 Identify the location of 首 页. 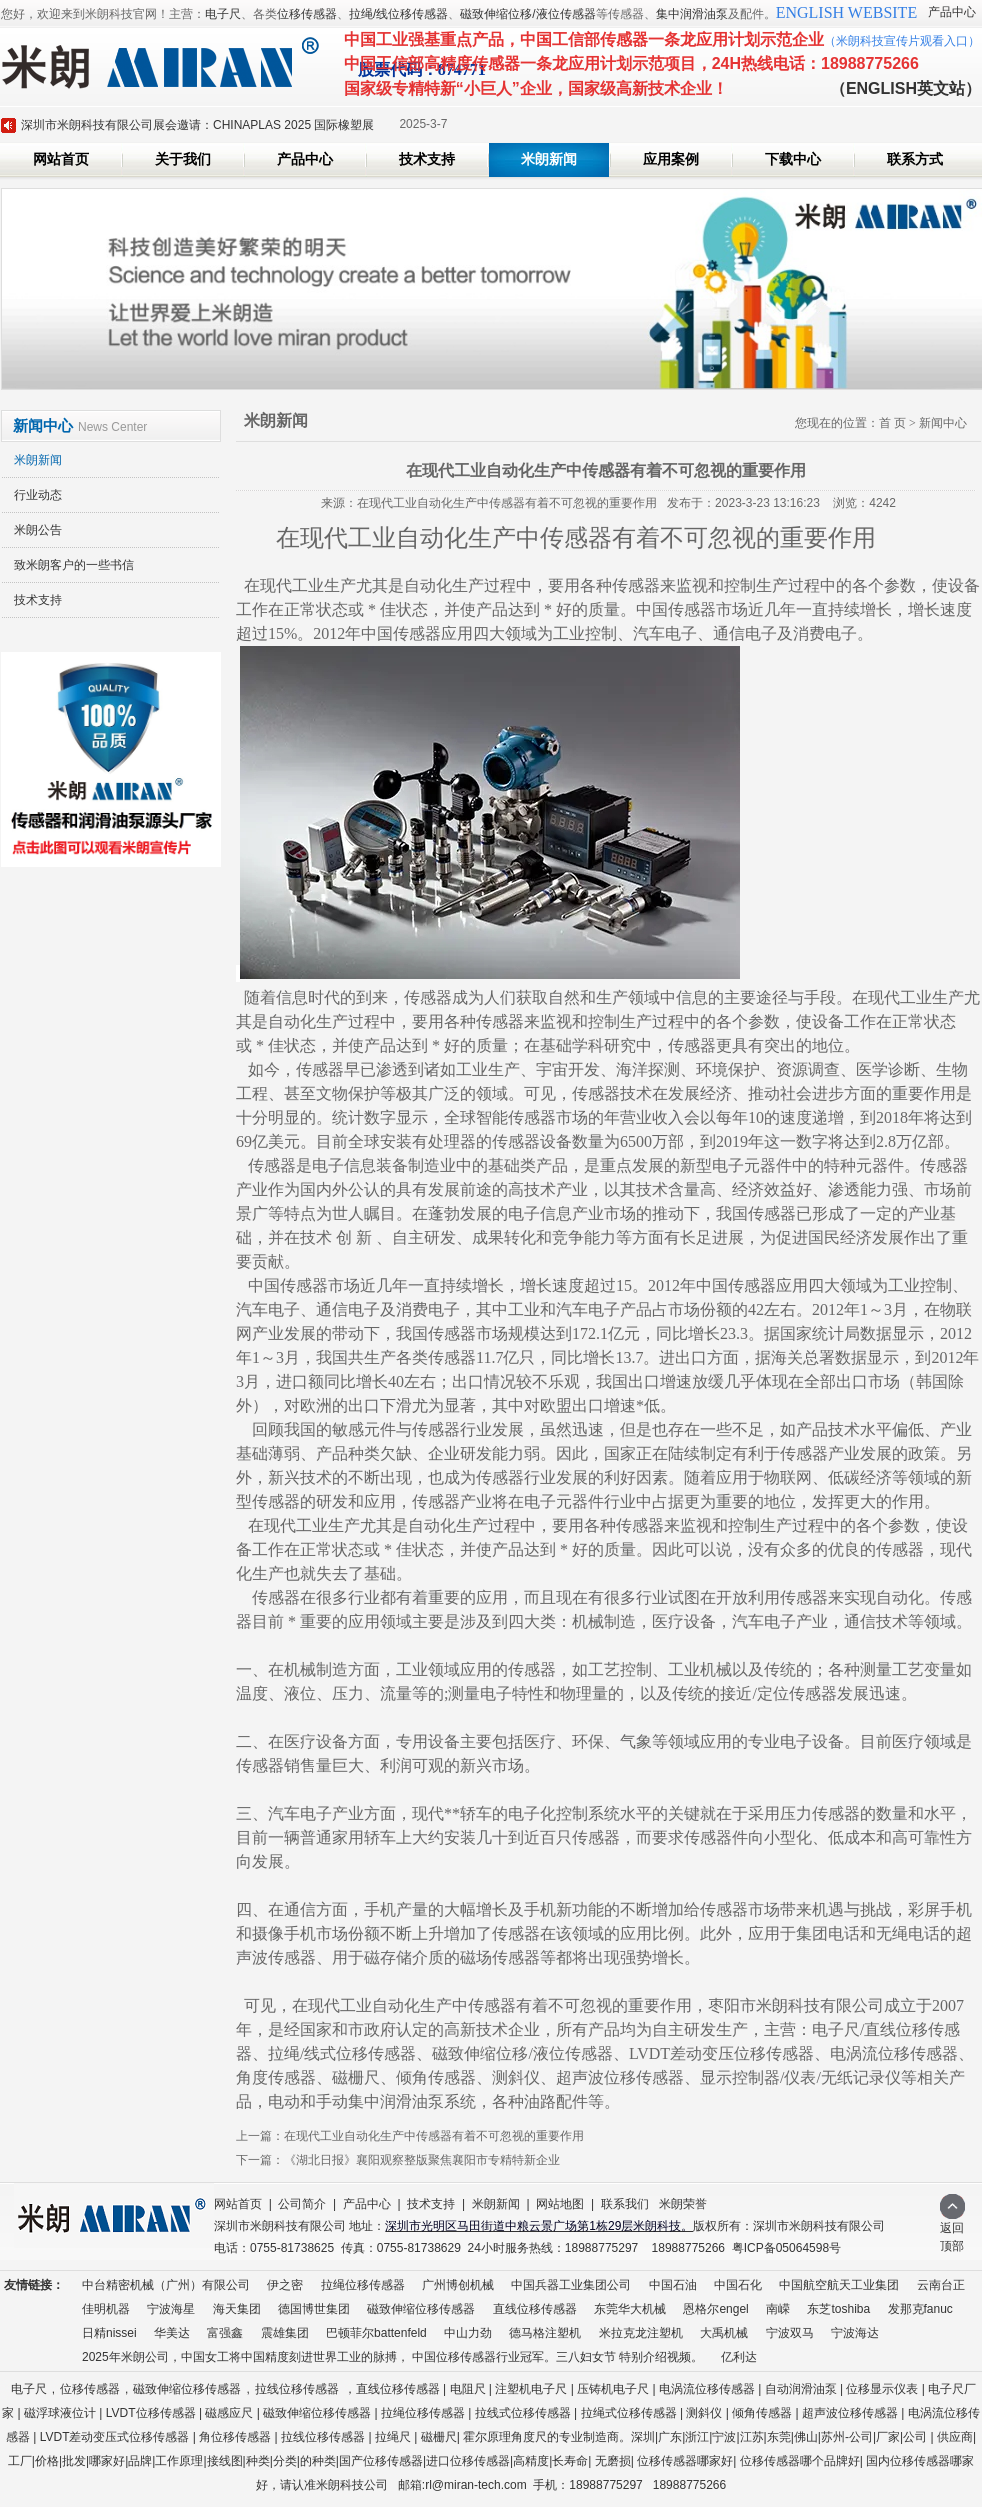
(892, 423).